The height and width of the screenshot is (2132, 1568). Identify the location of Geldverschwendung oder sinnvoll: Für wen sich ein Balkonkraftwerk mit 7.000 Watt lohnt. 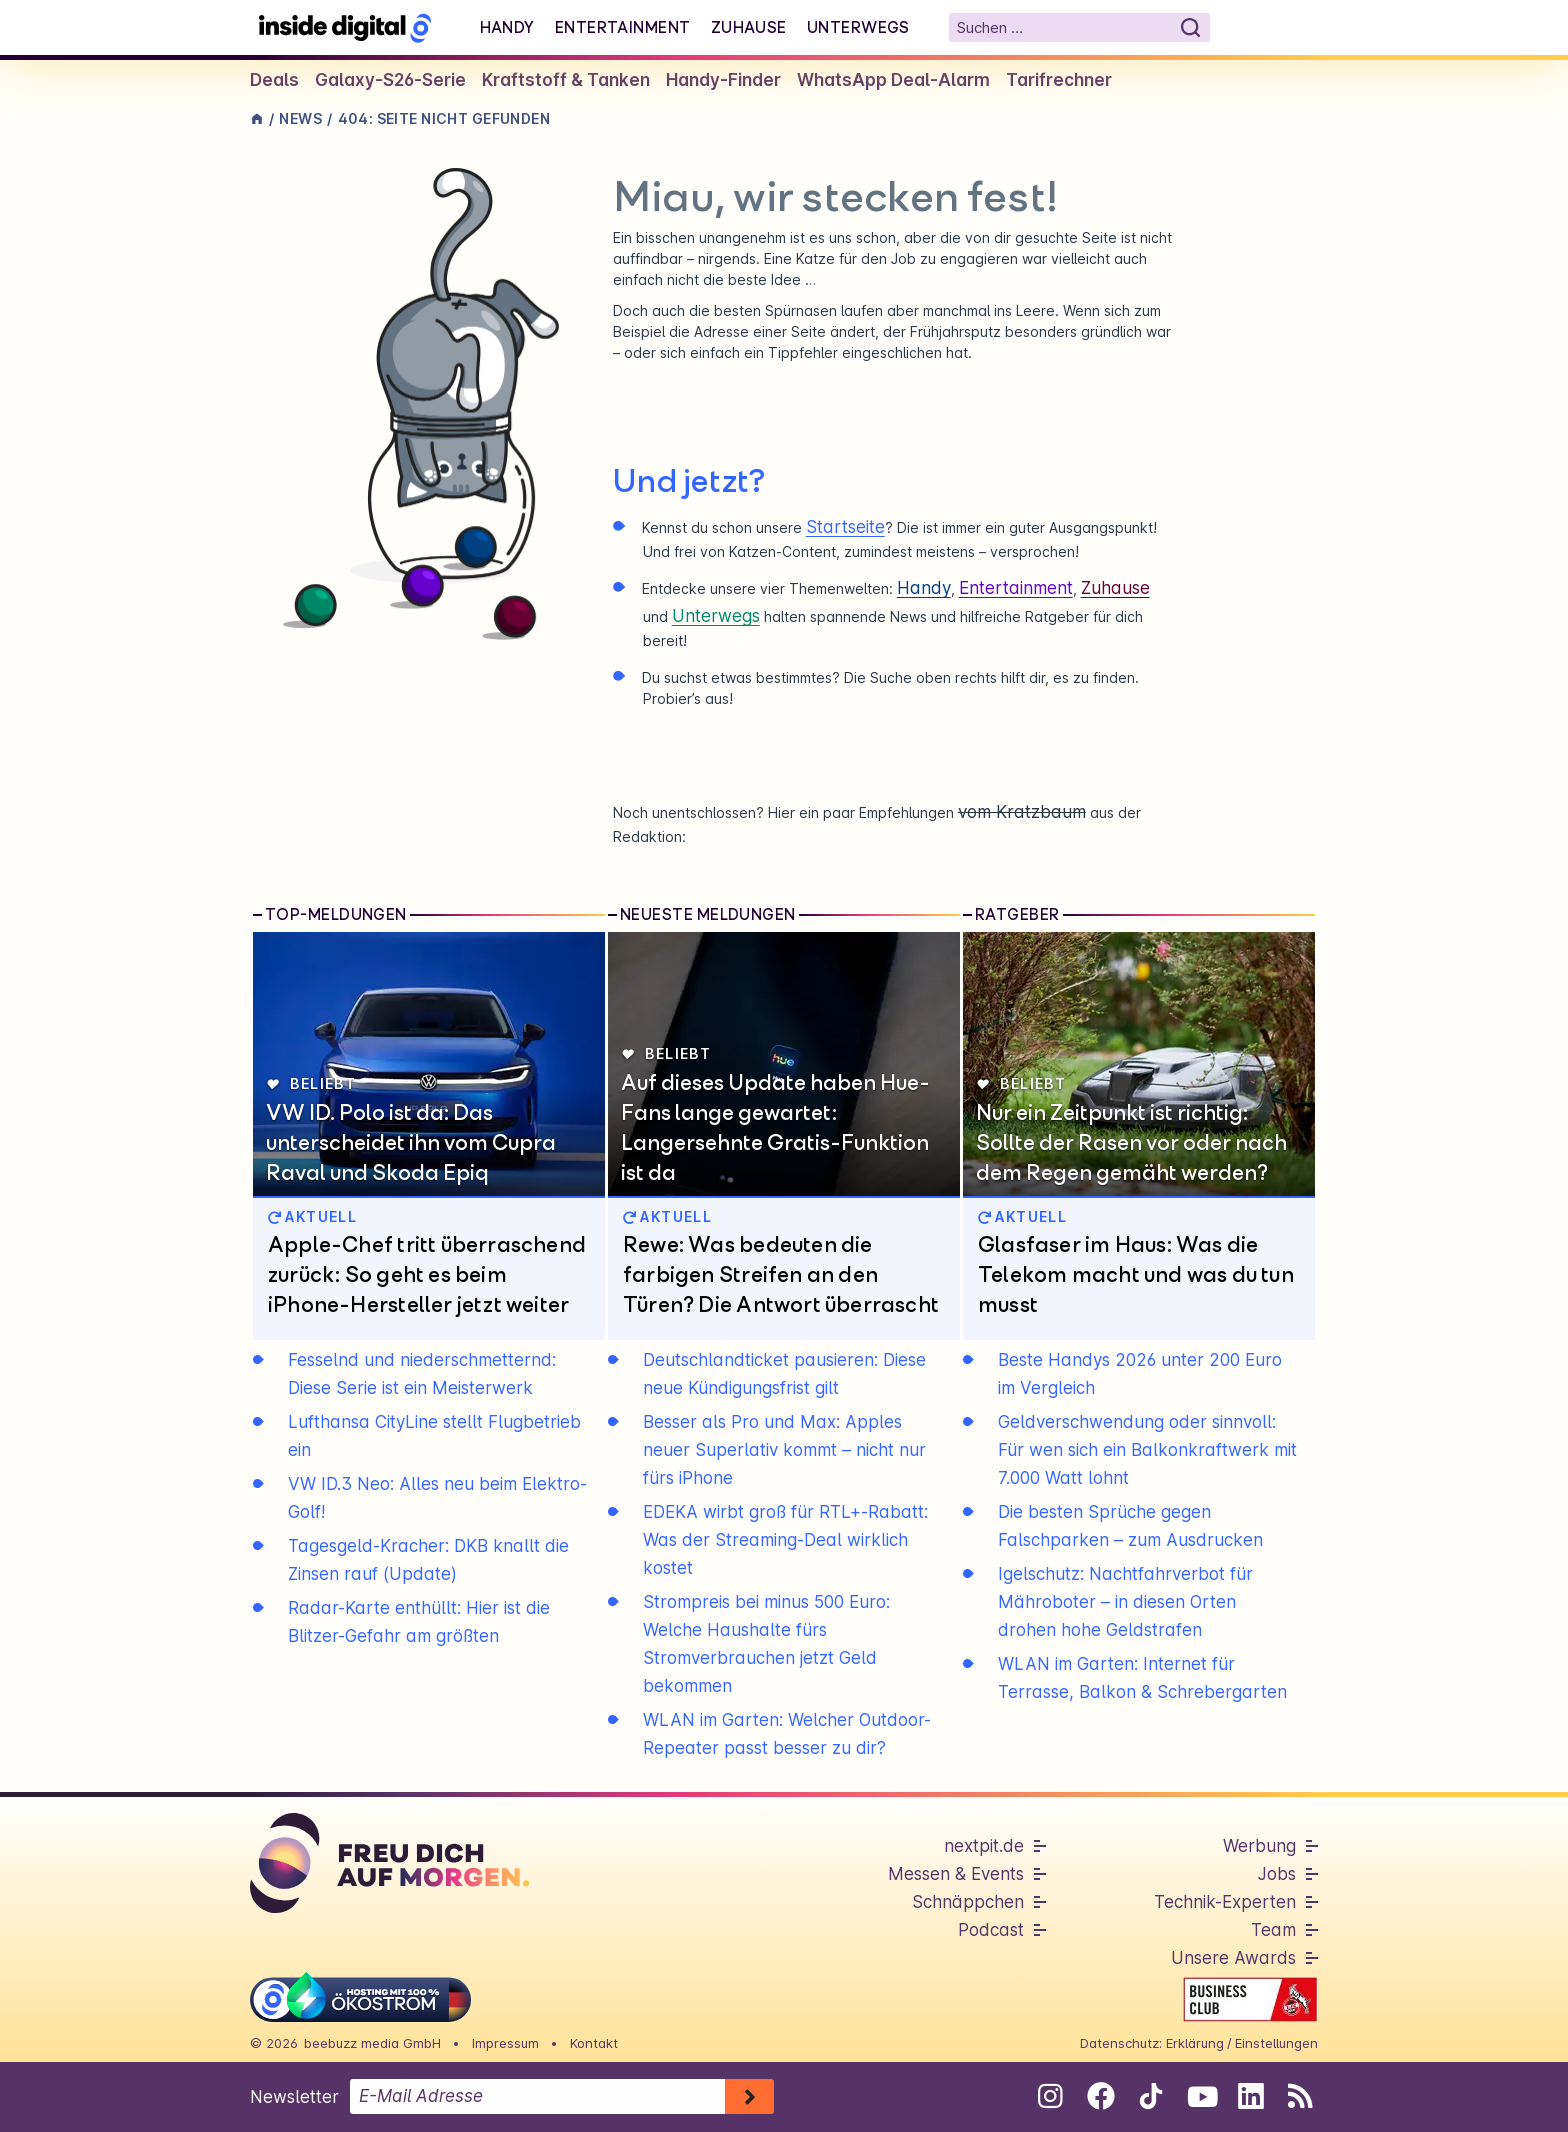
(1147, 1450).